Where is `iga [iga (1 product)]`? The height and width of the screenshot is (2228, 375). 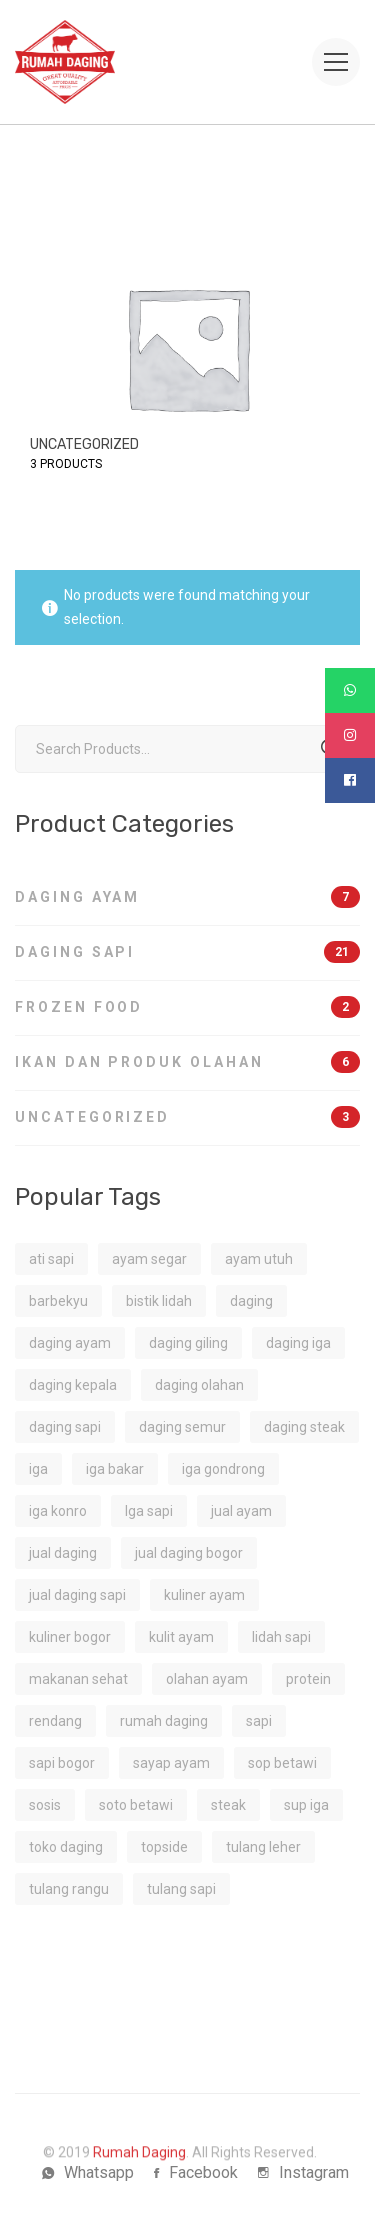
iga [iga (1 product)] is located at coordinates (38, 1469).